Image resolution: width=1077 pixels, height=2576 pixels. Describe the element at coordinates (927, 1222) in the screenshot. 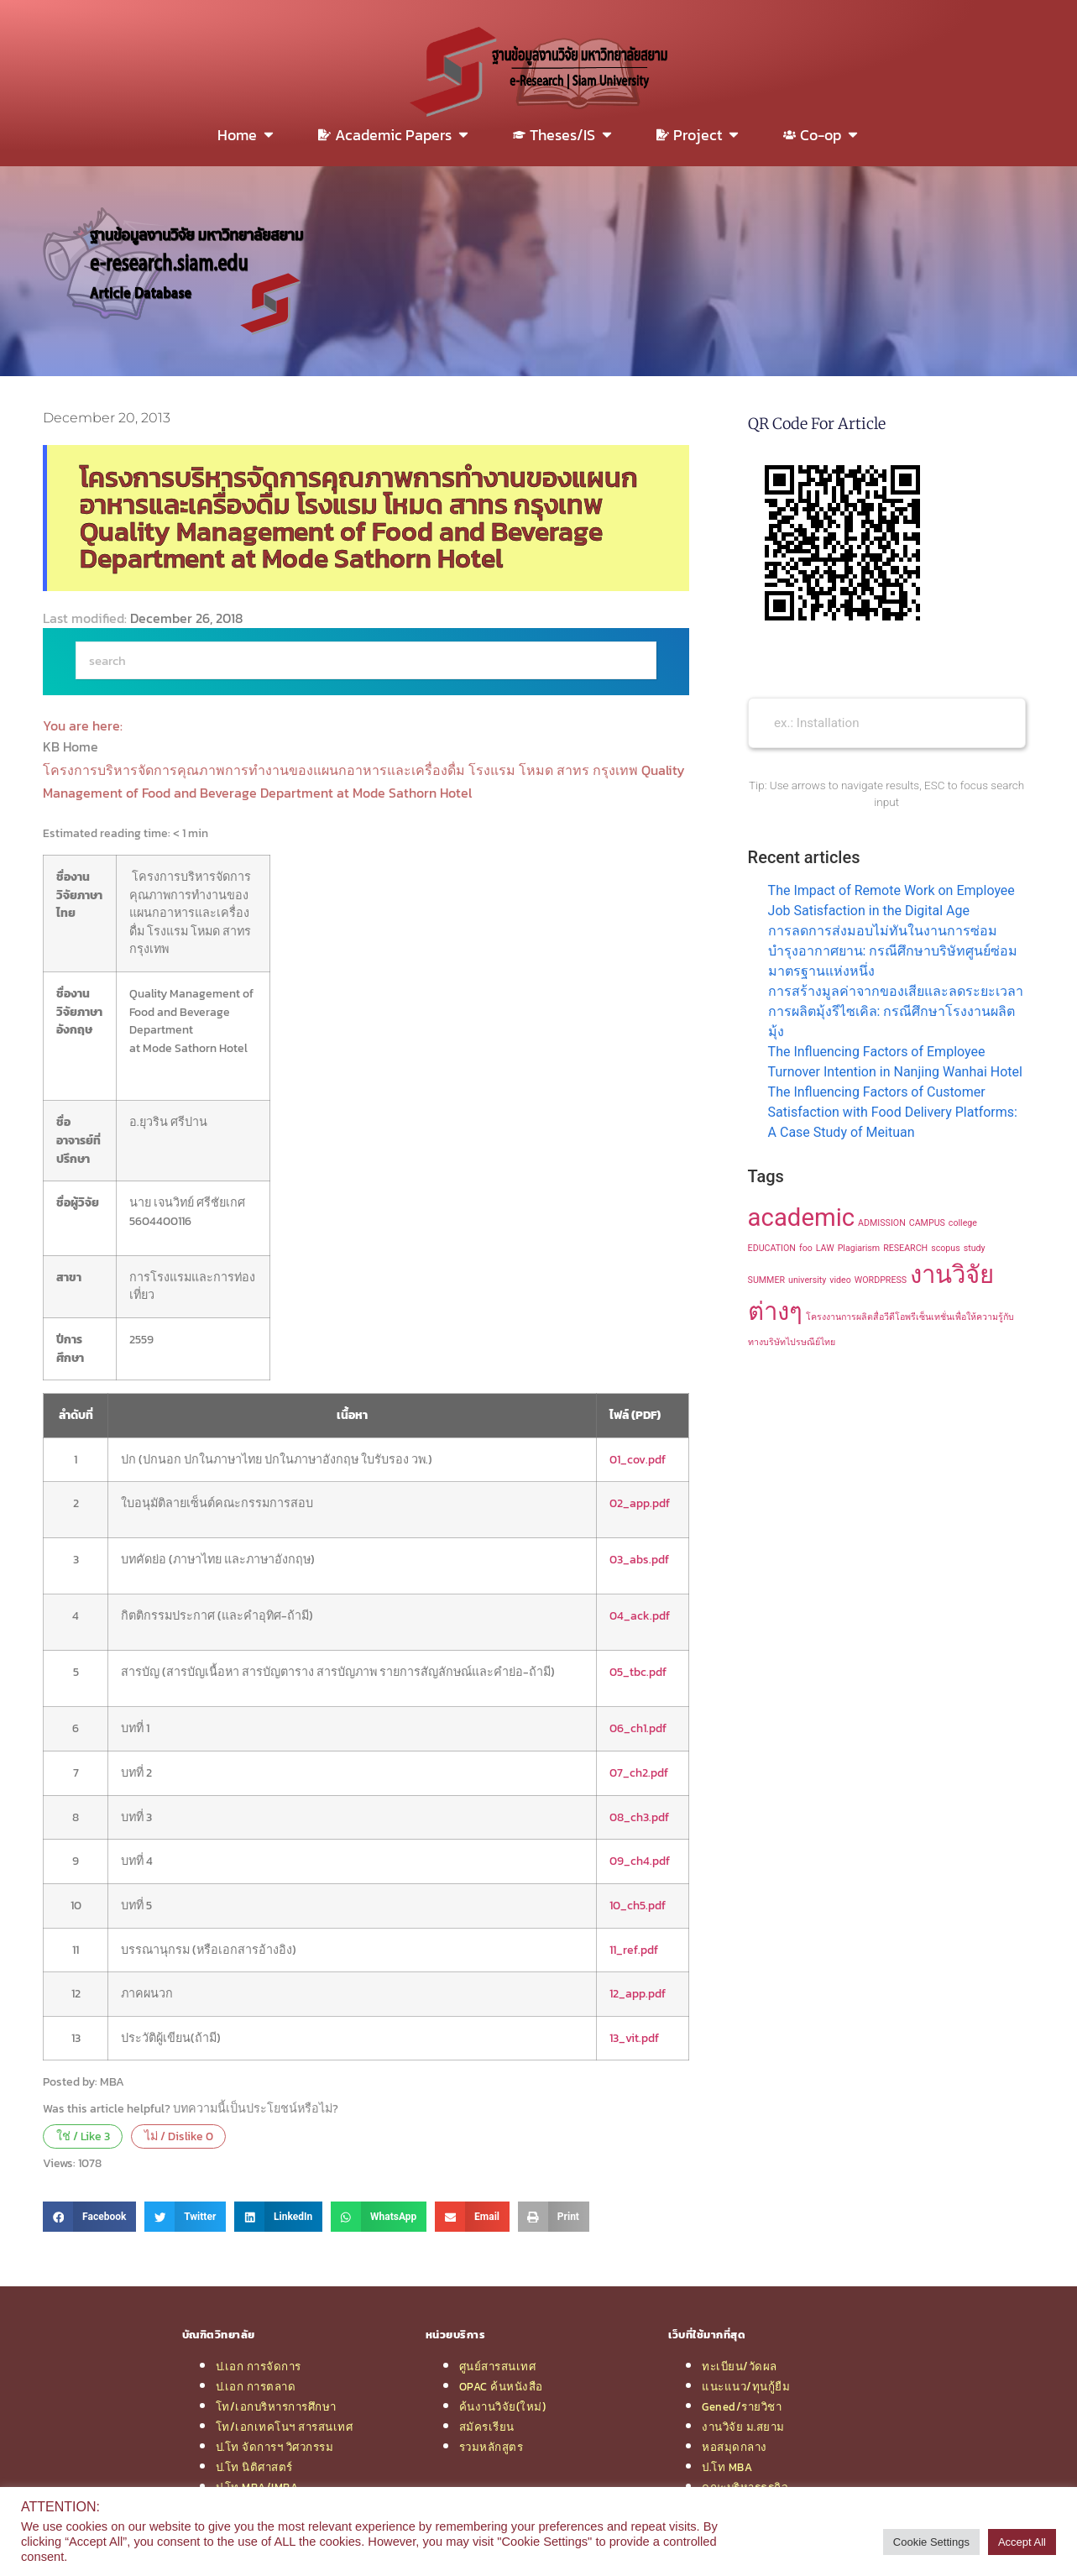

I see `CAMPUS [CAMPUS (1 item)]` at that location.